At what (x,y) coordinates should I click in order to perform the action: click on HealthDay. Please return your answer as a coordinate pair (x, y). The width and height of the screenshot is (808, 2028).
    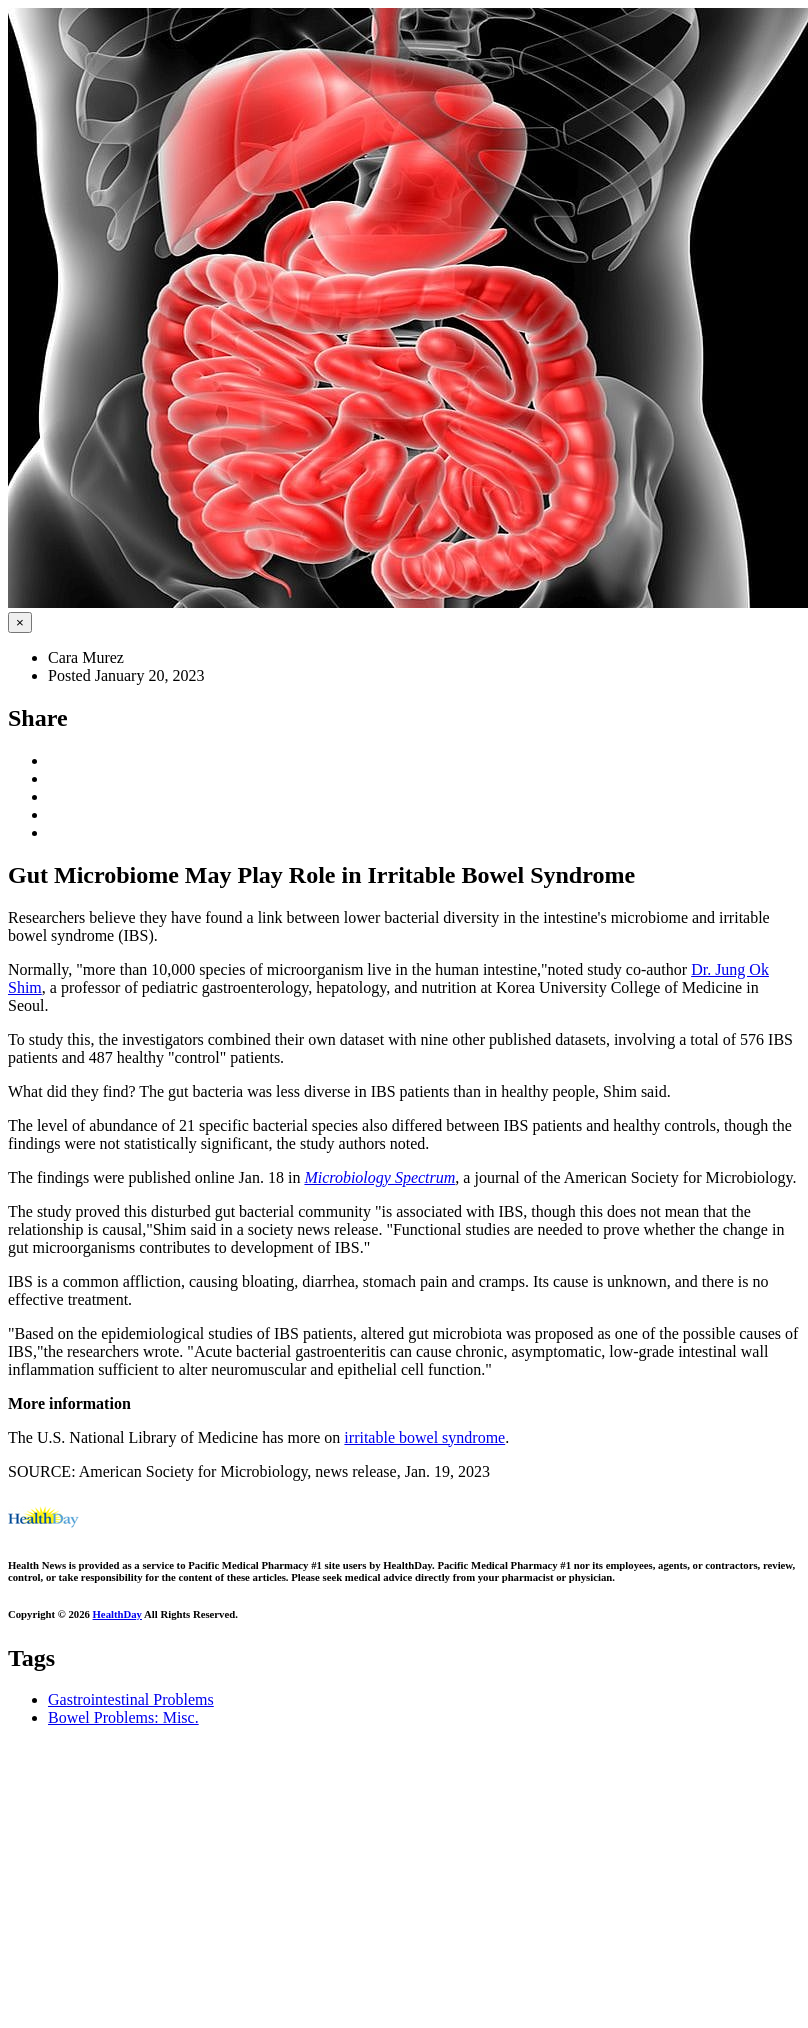
    Looking at the image, I should click on (117, 1614).